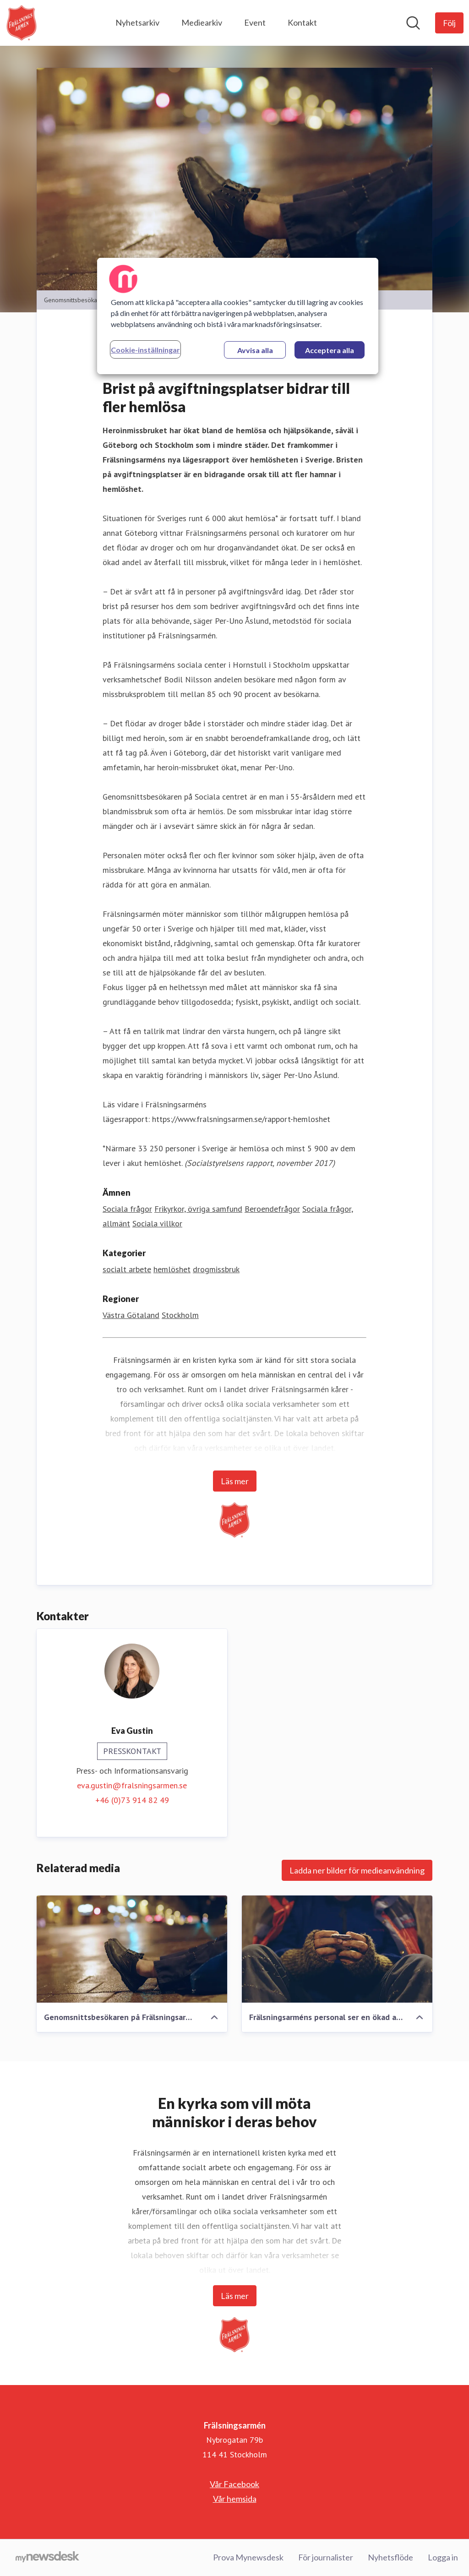  Describe the element at coordinates (237, 316) in the screenshot. I see `[region]` at that location.